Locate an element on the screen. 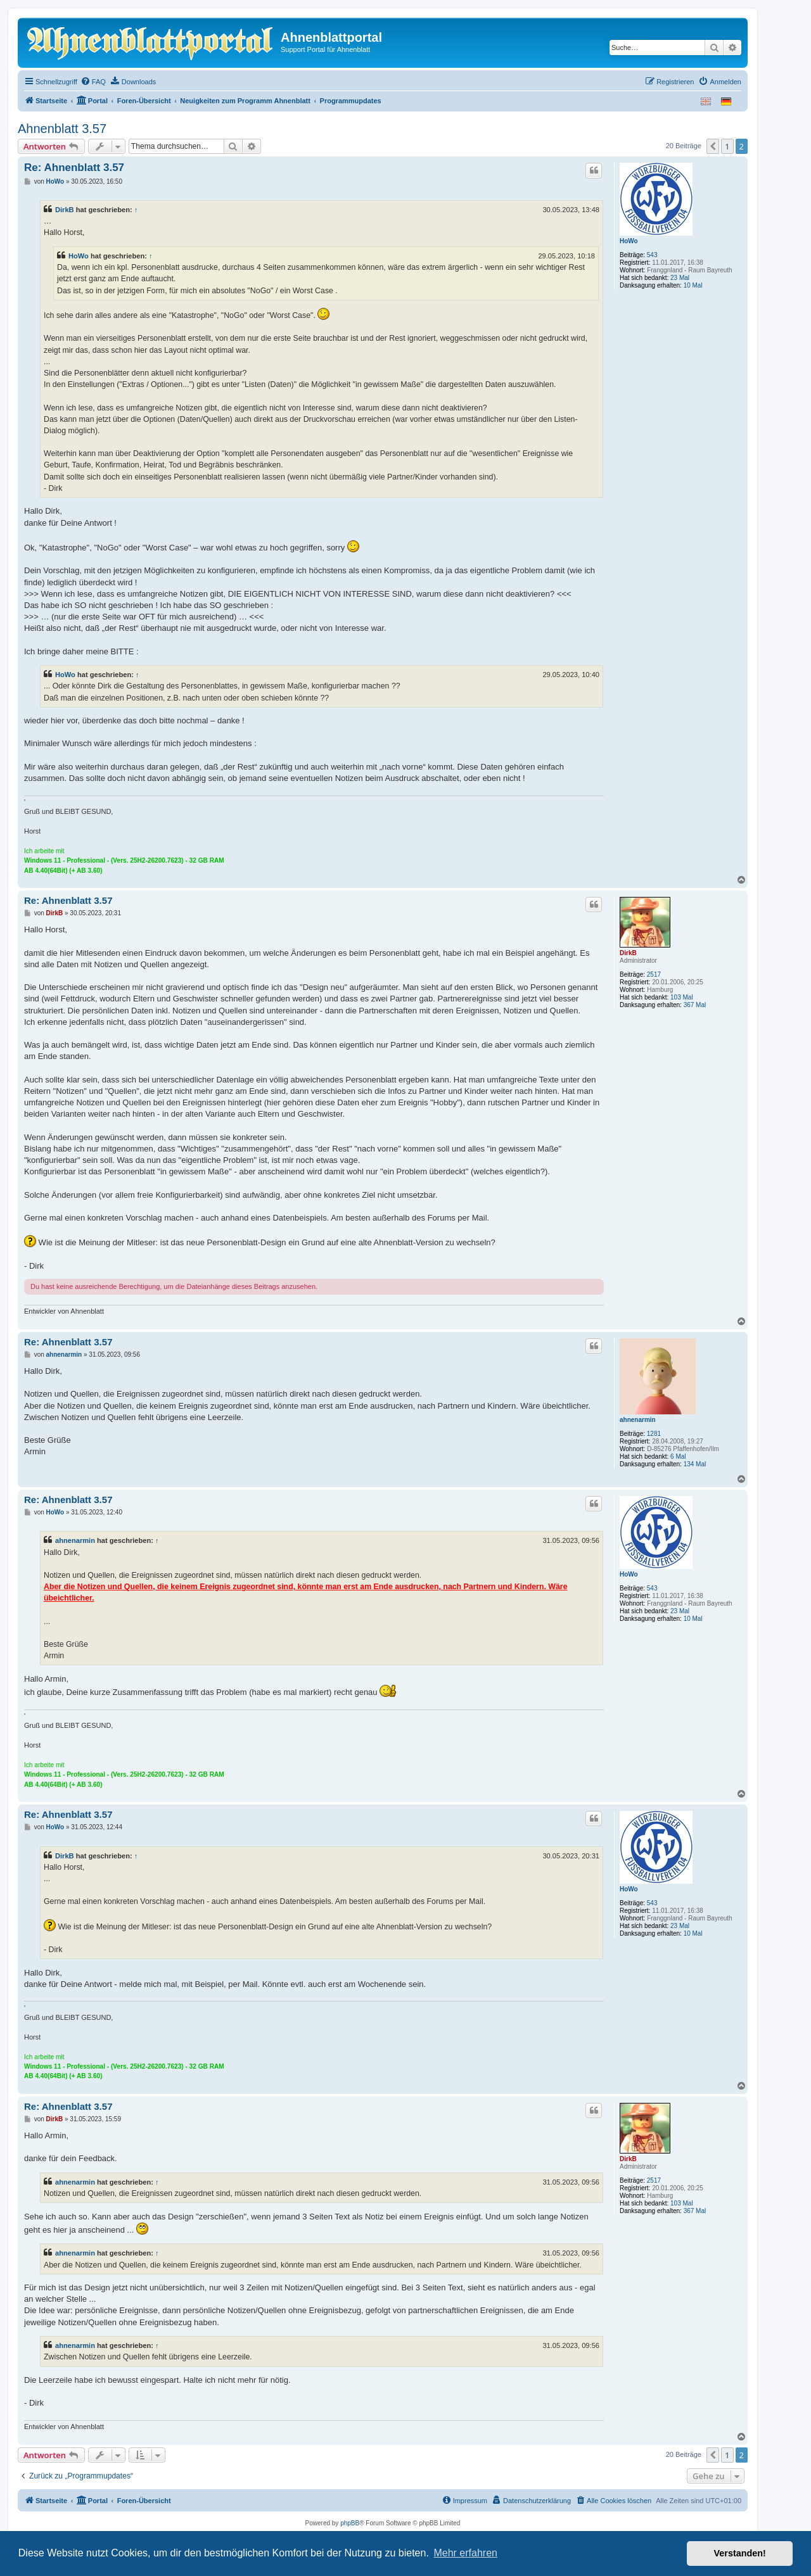  103 Mal is located at coordinates (681, 997).